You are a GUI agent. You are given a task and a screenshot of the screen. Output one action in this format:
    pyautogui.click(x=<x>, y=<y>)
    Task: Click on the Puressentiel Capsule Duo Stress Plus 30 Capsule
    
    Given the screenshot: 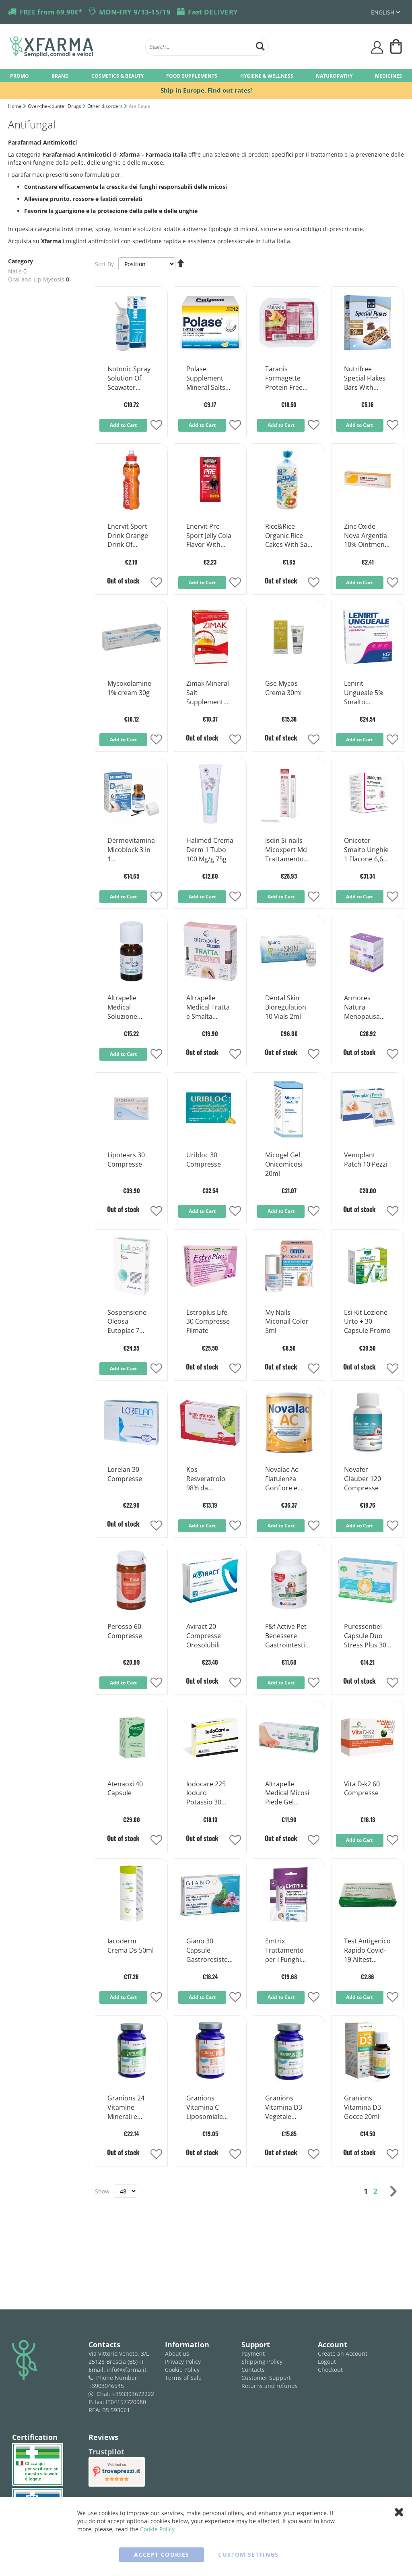 What is the action you would take?
    pyautogui.click(x=365, y=1636)
    